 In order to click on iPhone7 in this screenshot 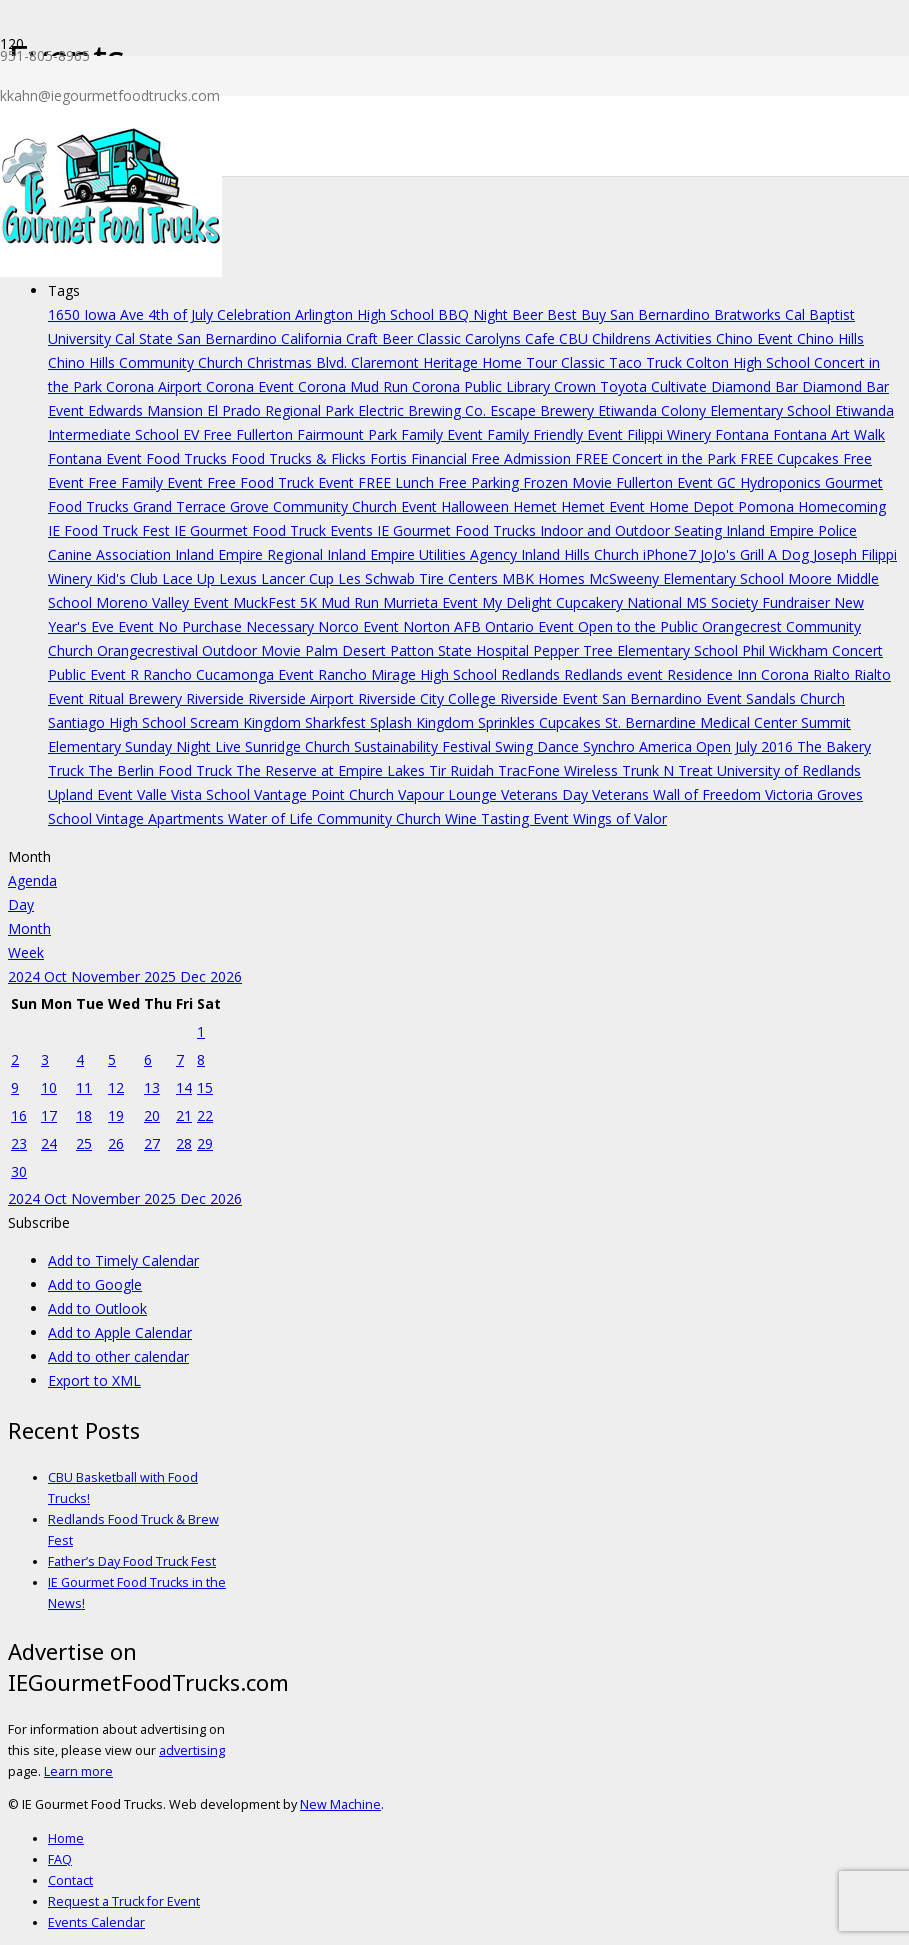, I will do `click(671, 554)`.